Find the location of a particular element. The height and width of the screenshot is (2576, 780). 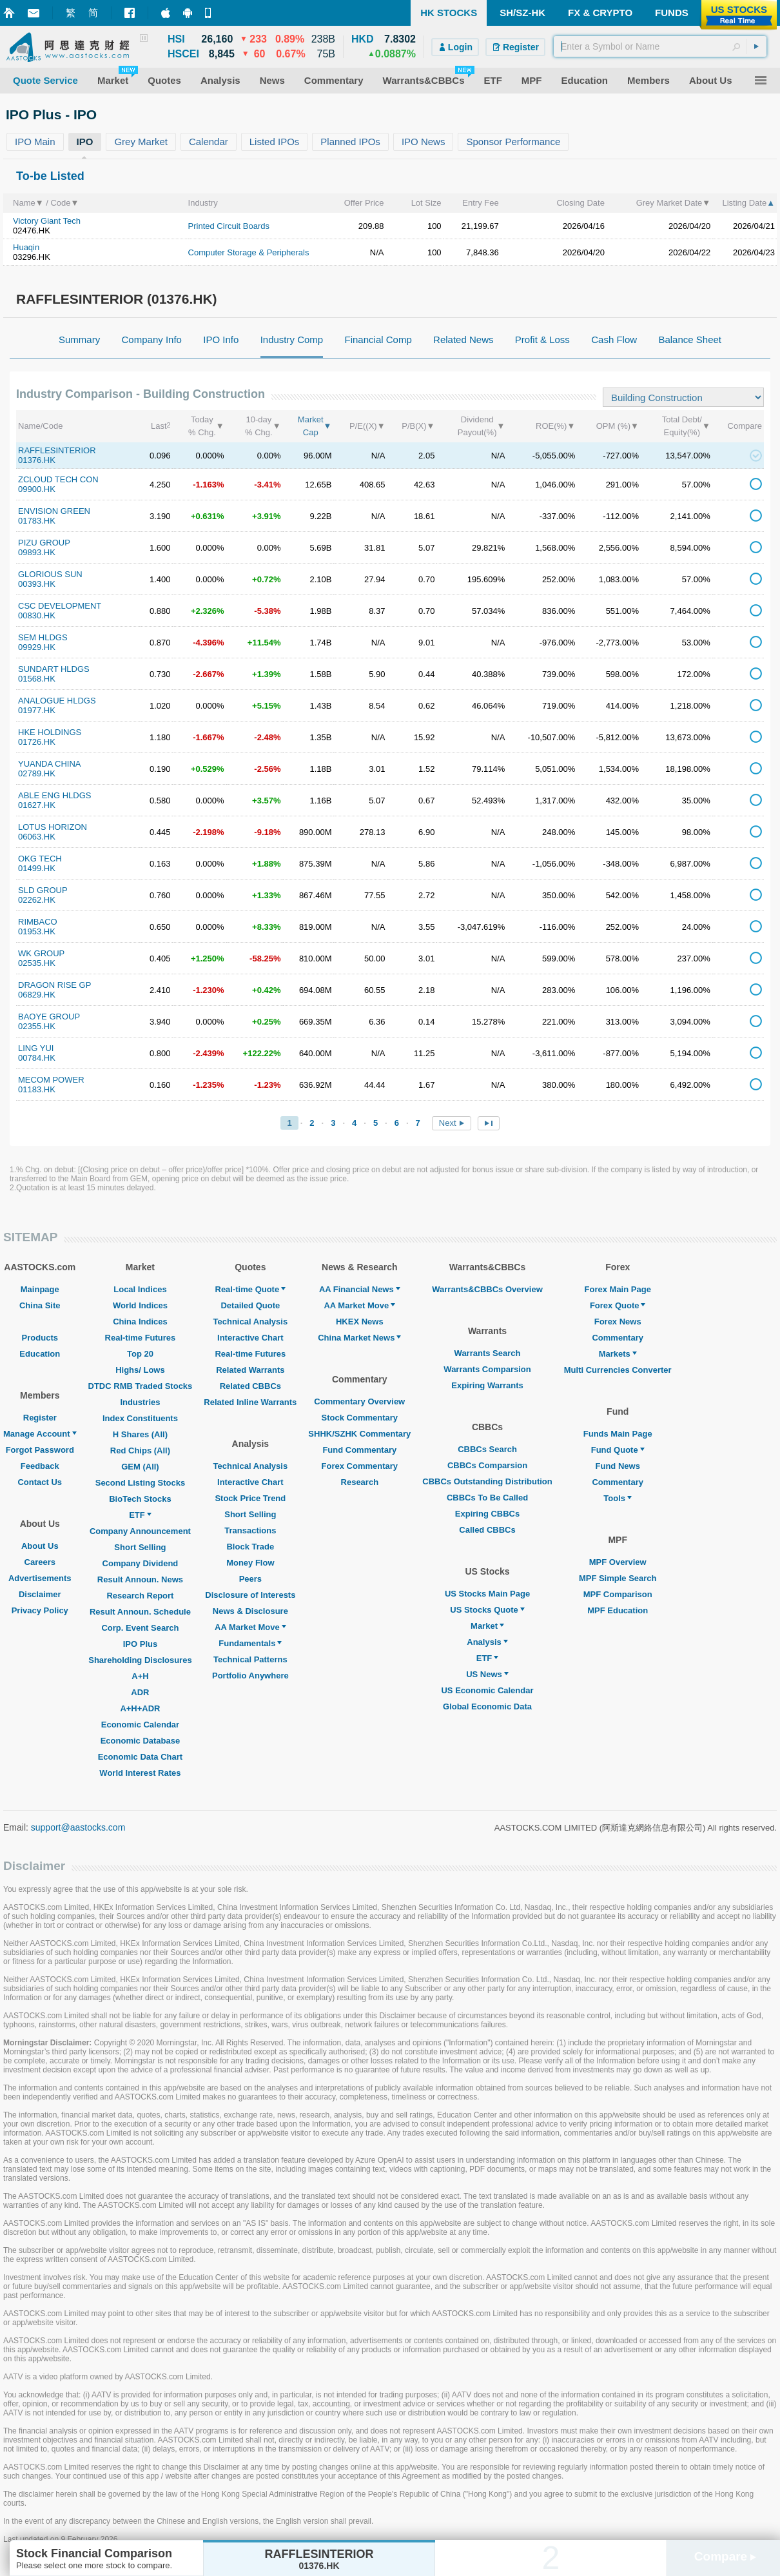

02535.HK is located at coordinates (36, 963).